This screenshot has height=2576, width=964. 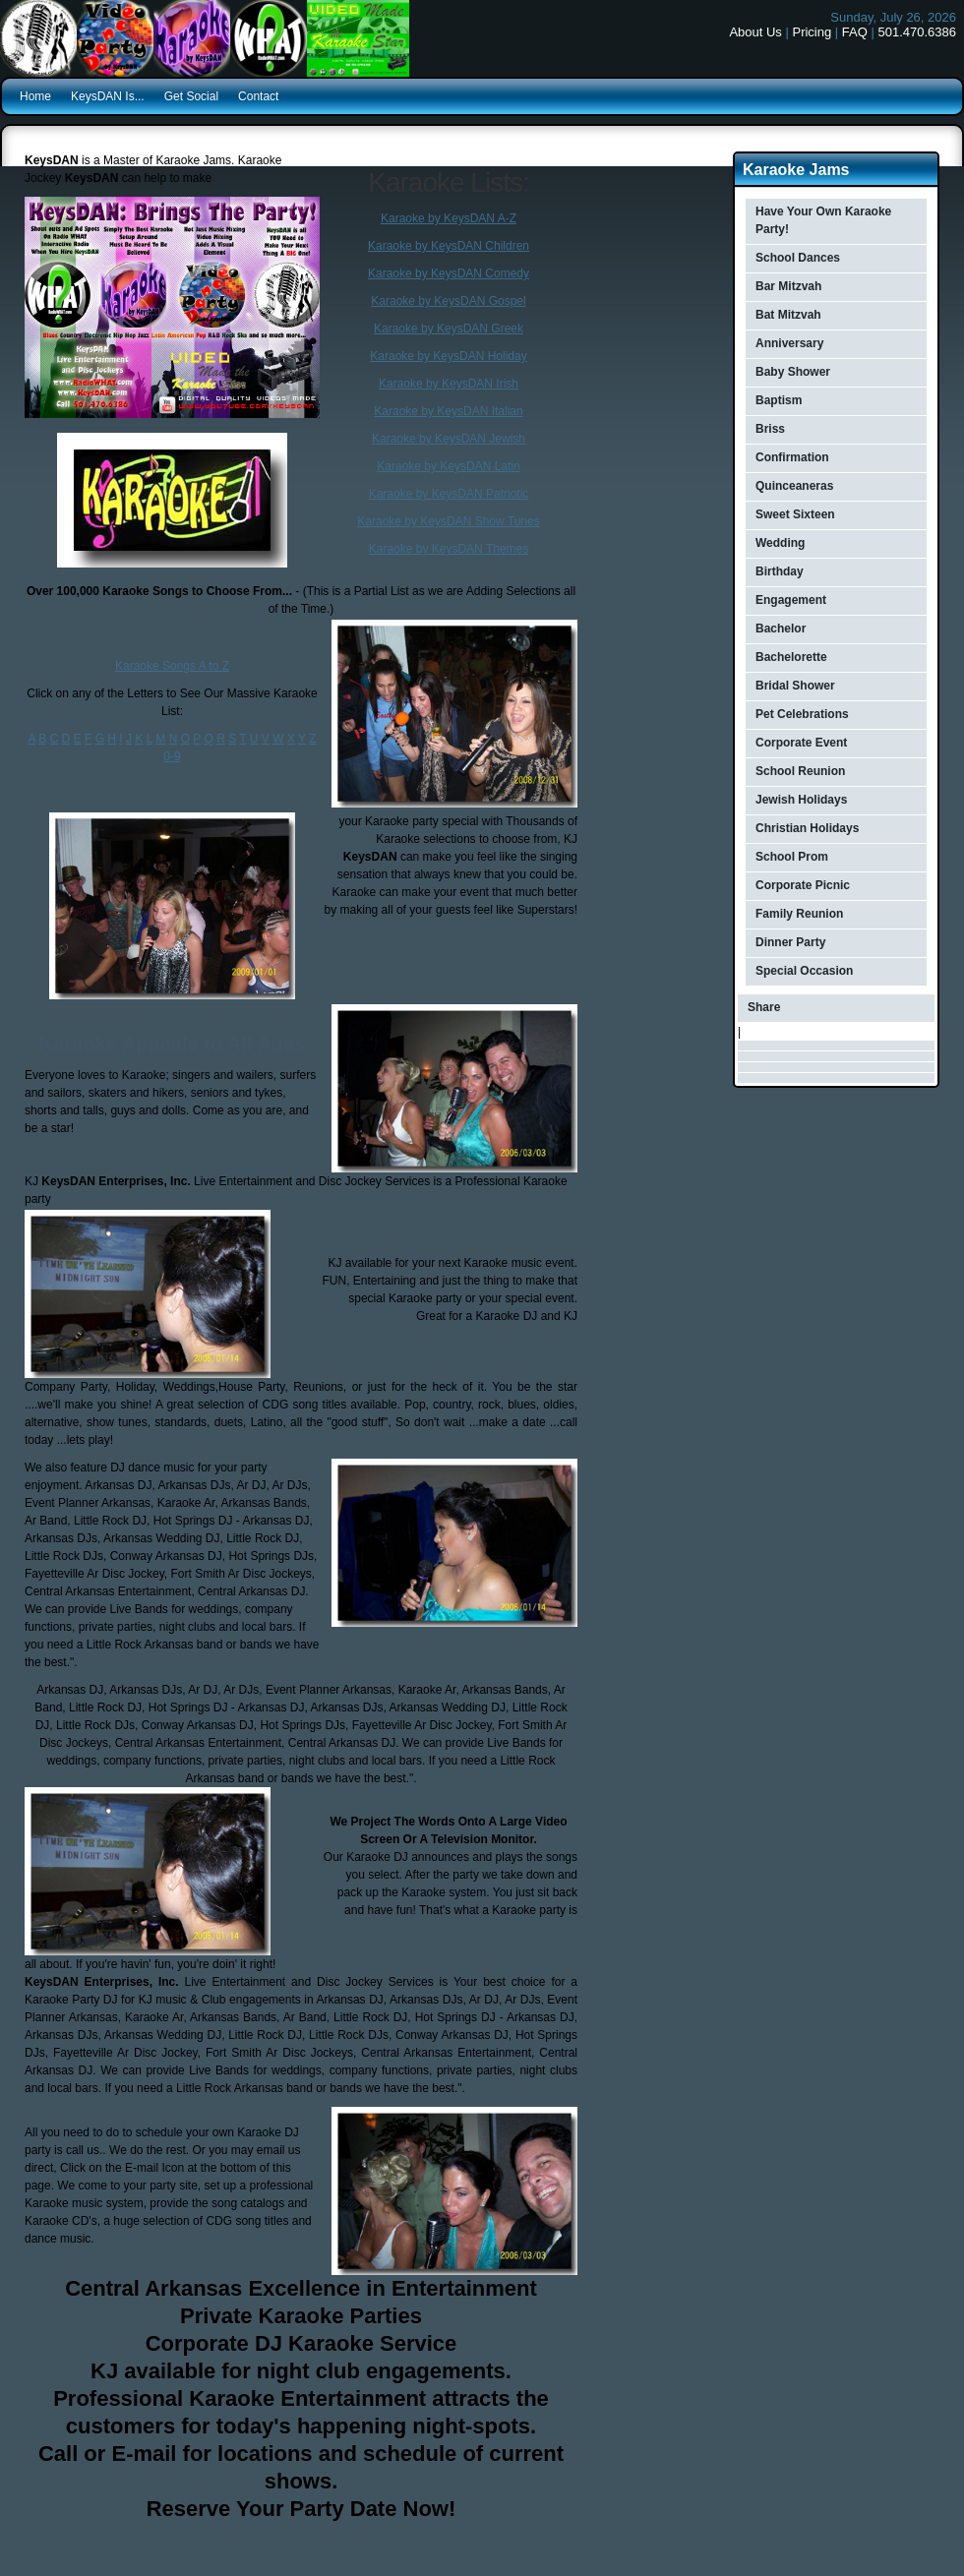 I want to click on Wedding, so click(x=780, y=543).